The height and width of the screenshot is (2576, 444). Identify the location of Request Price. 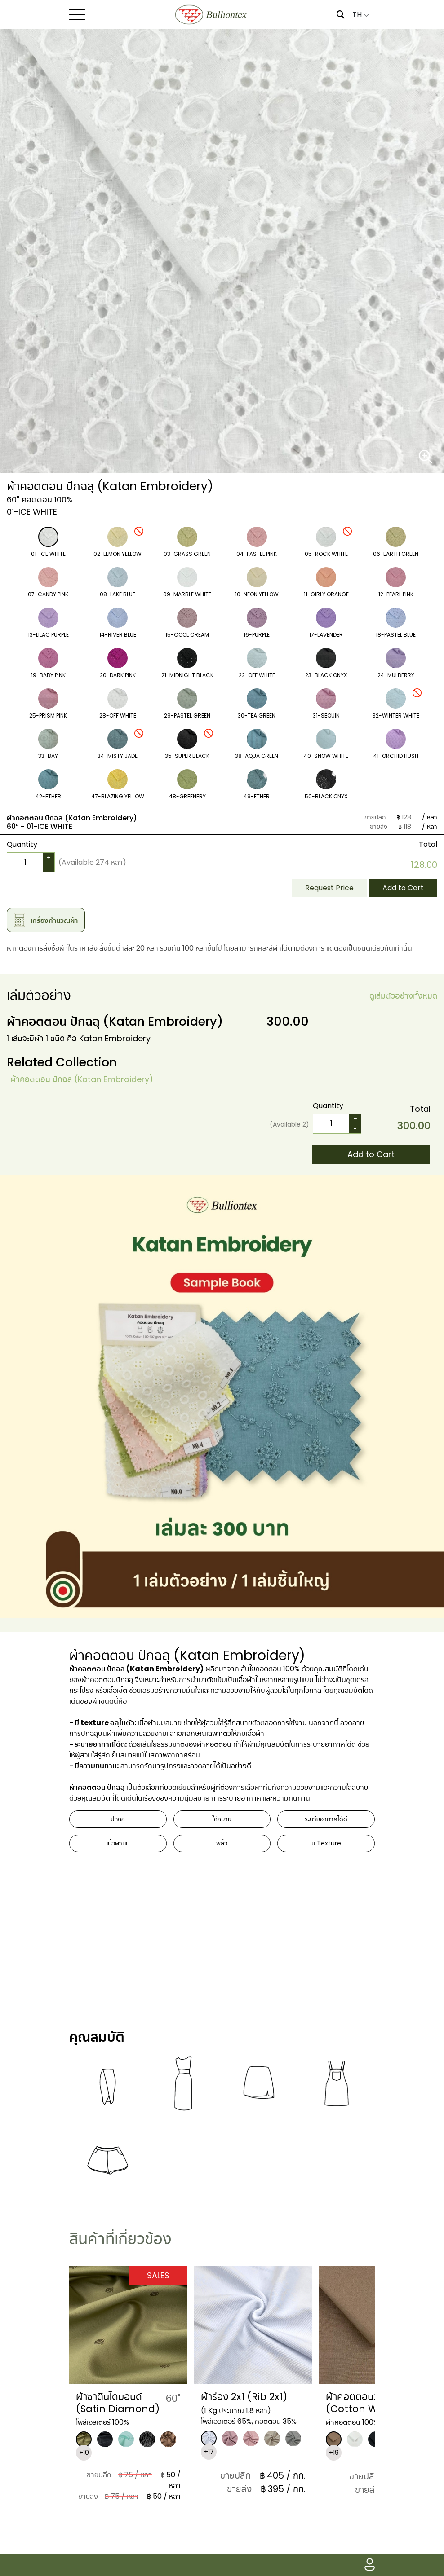
(329, 888).